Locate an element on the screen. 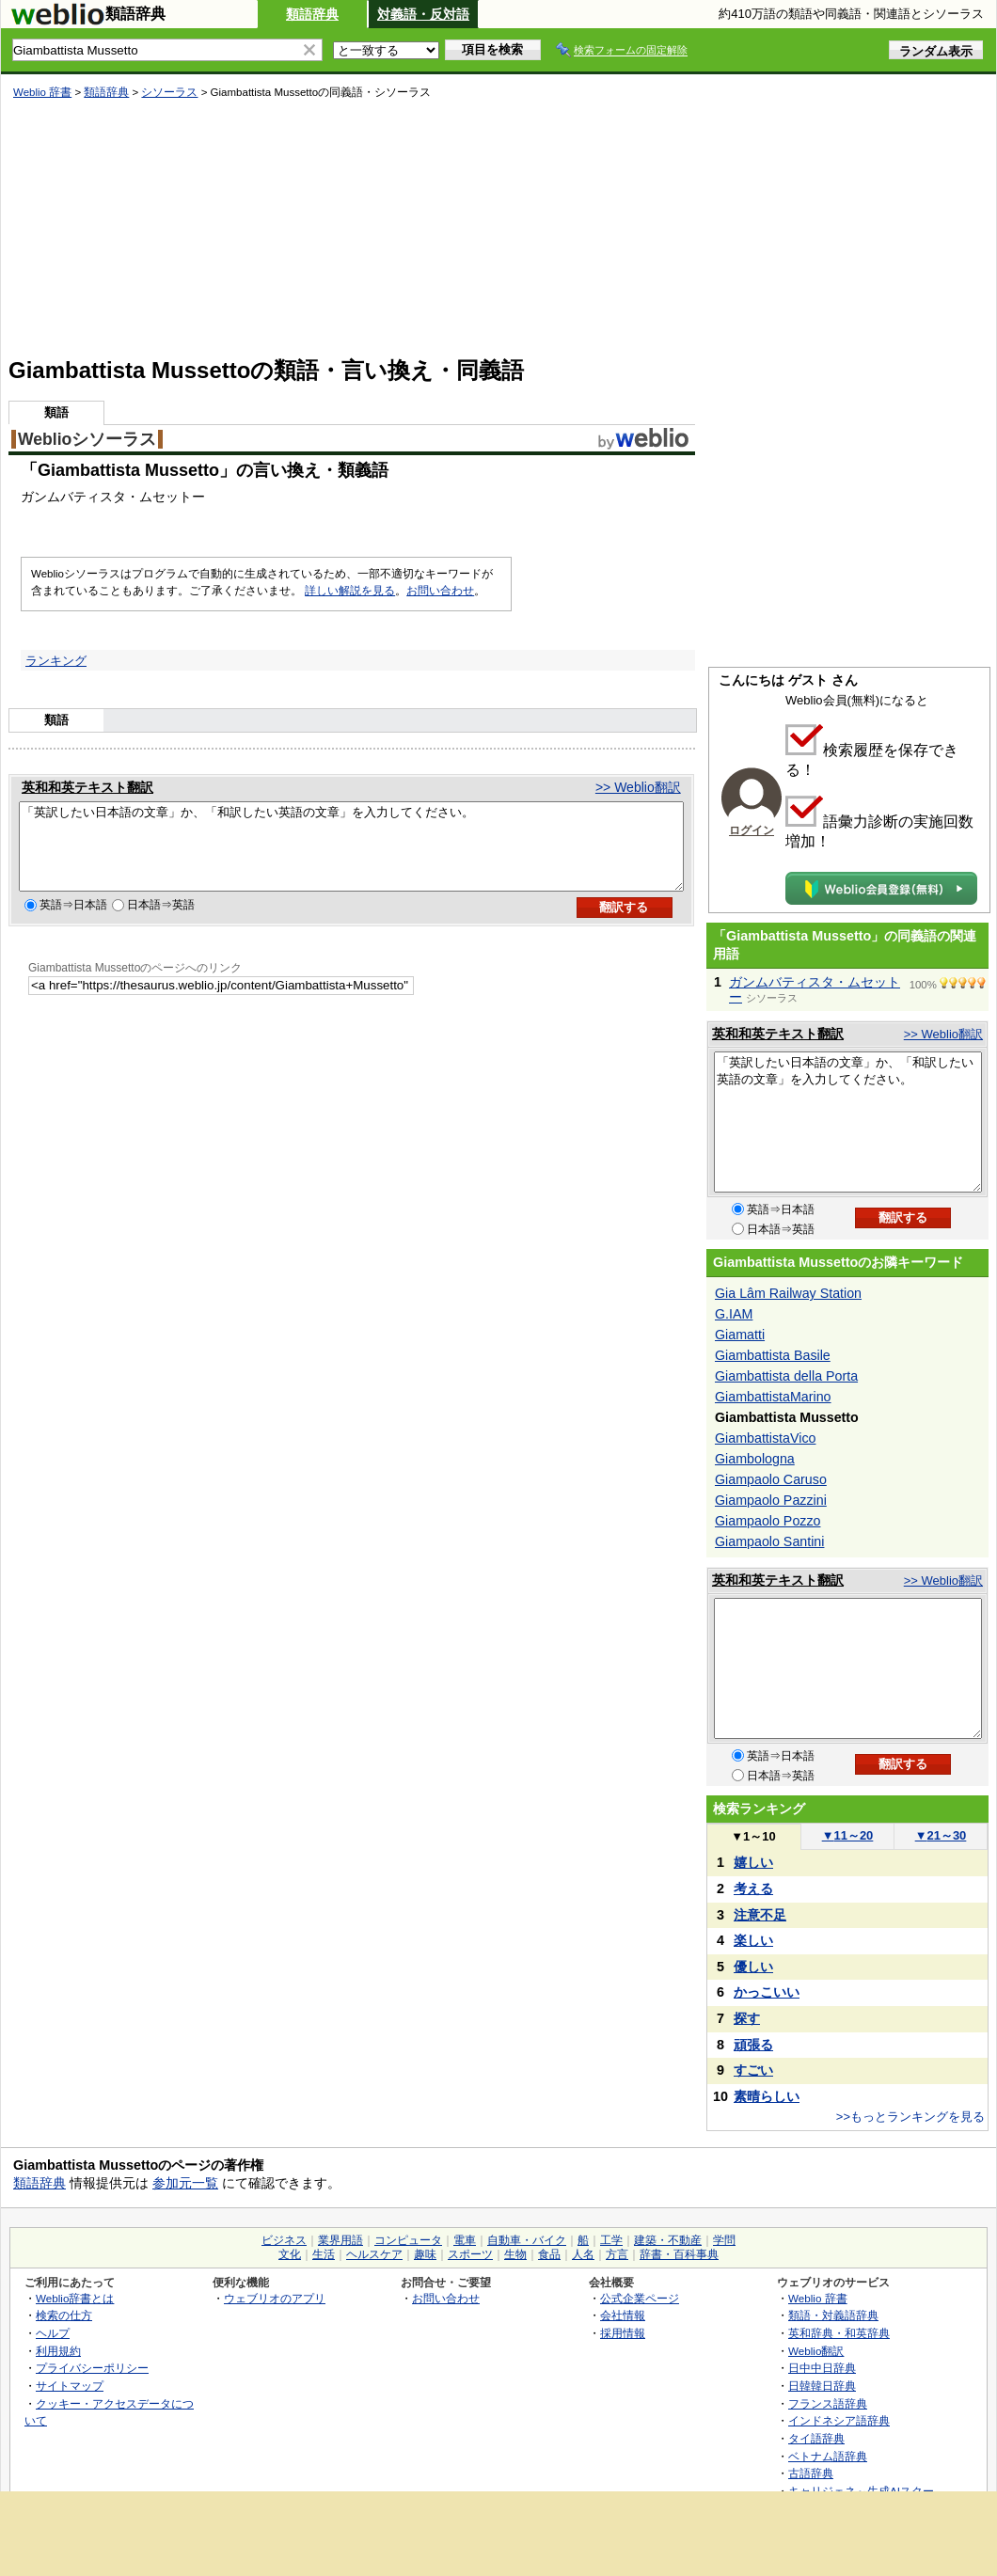  自動車・バイク is located at coordinates (526, 2240).